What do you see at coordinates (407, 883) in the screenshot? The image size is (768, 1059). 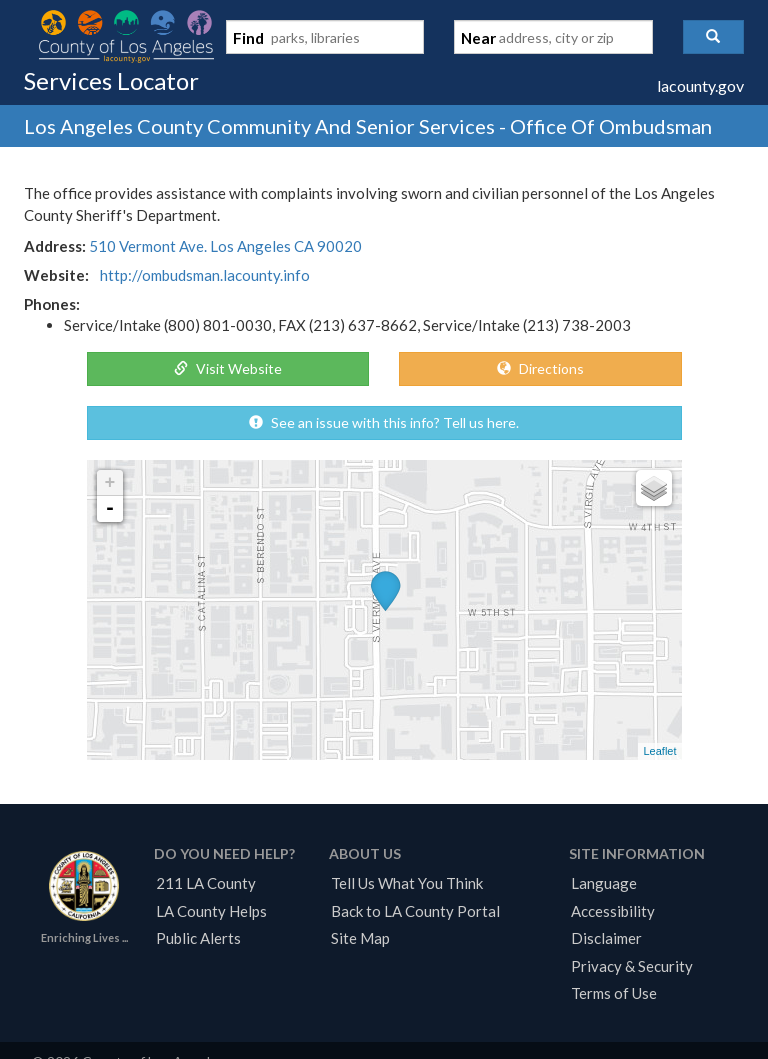 I see `Tell Us What You Think` at bounding box center [407, 883].